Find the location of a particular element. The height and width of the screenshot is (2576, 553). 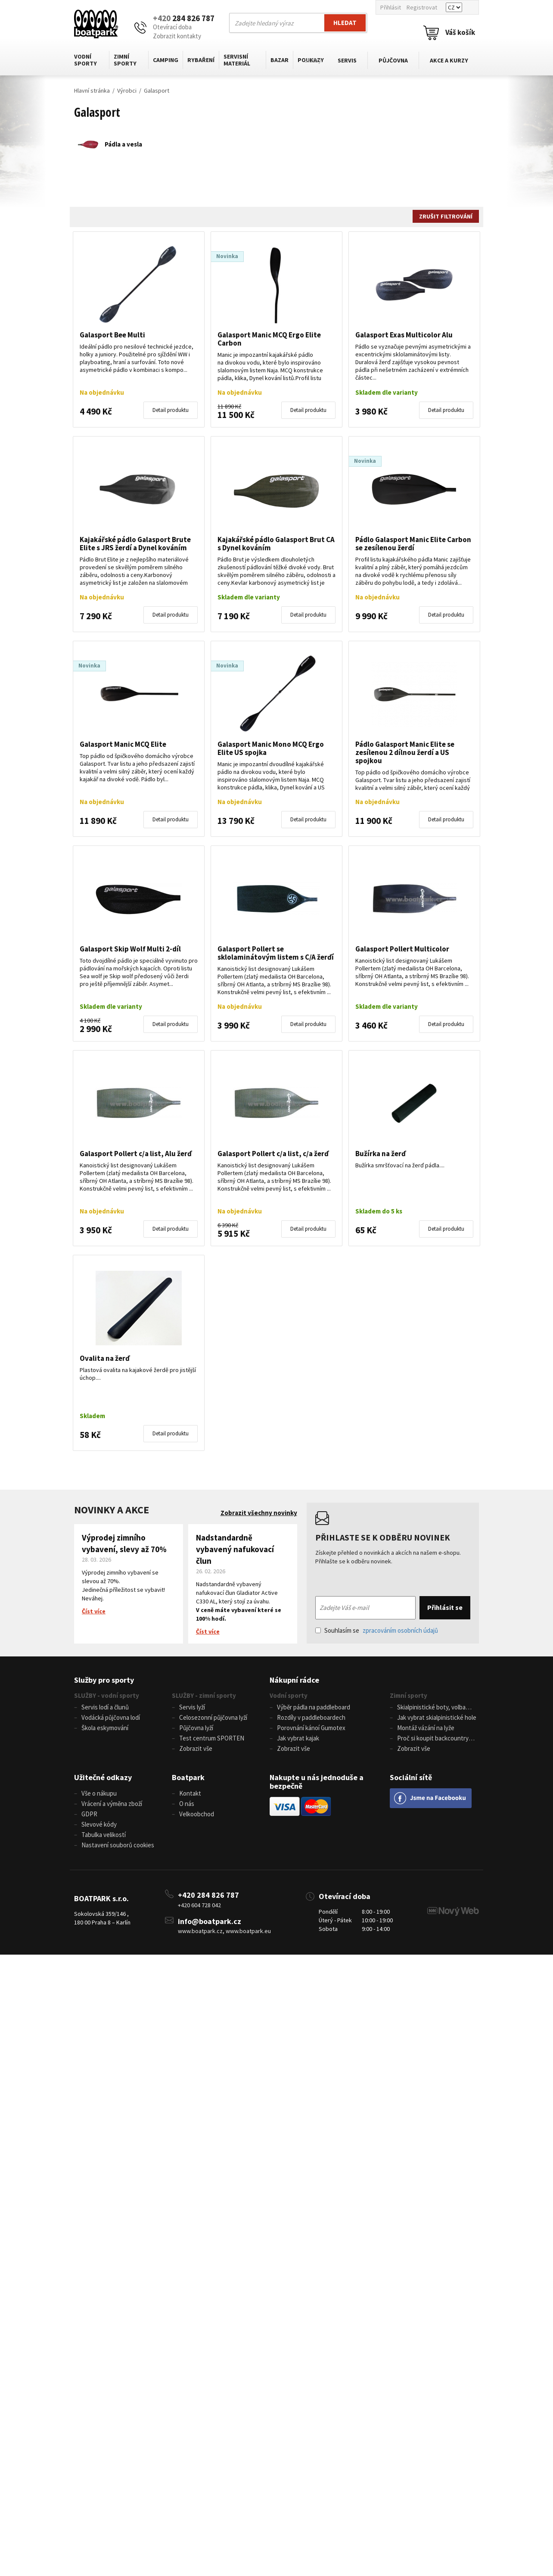

Výrobci is located at coordinates (127, 90).